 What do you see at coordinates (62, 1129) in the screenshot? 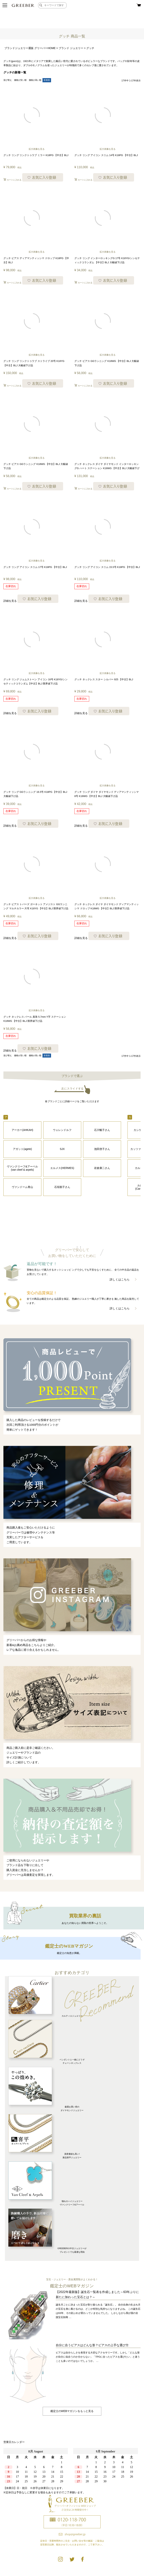
I see `ウェレンドルフ` at bounding box center [62, 1129].